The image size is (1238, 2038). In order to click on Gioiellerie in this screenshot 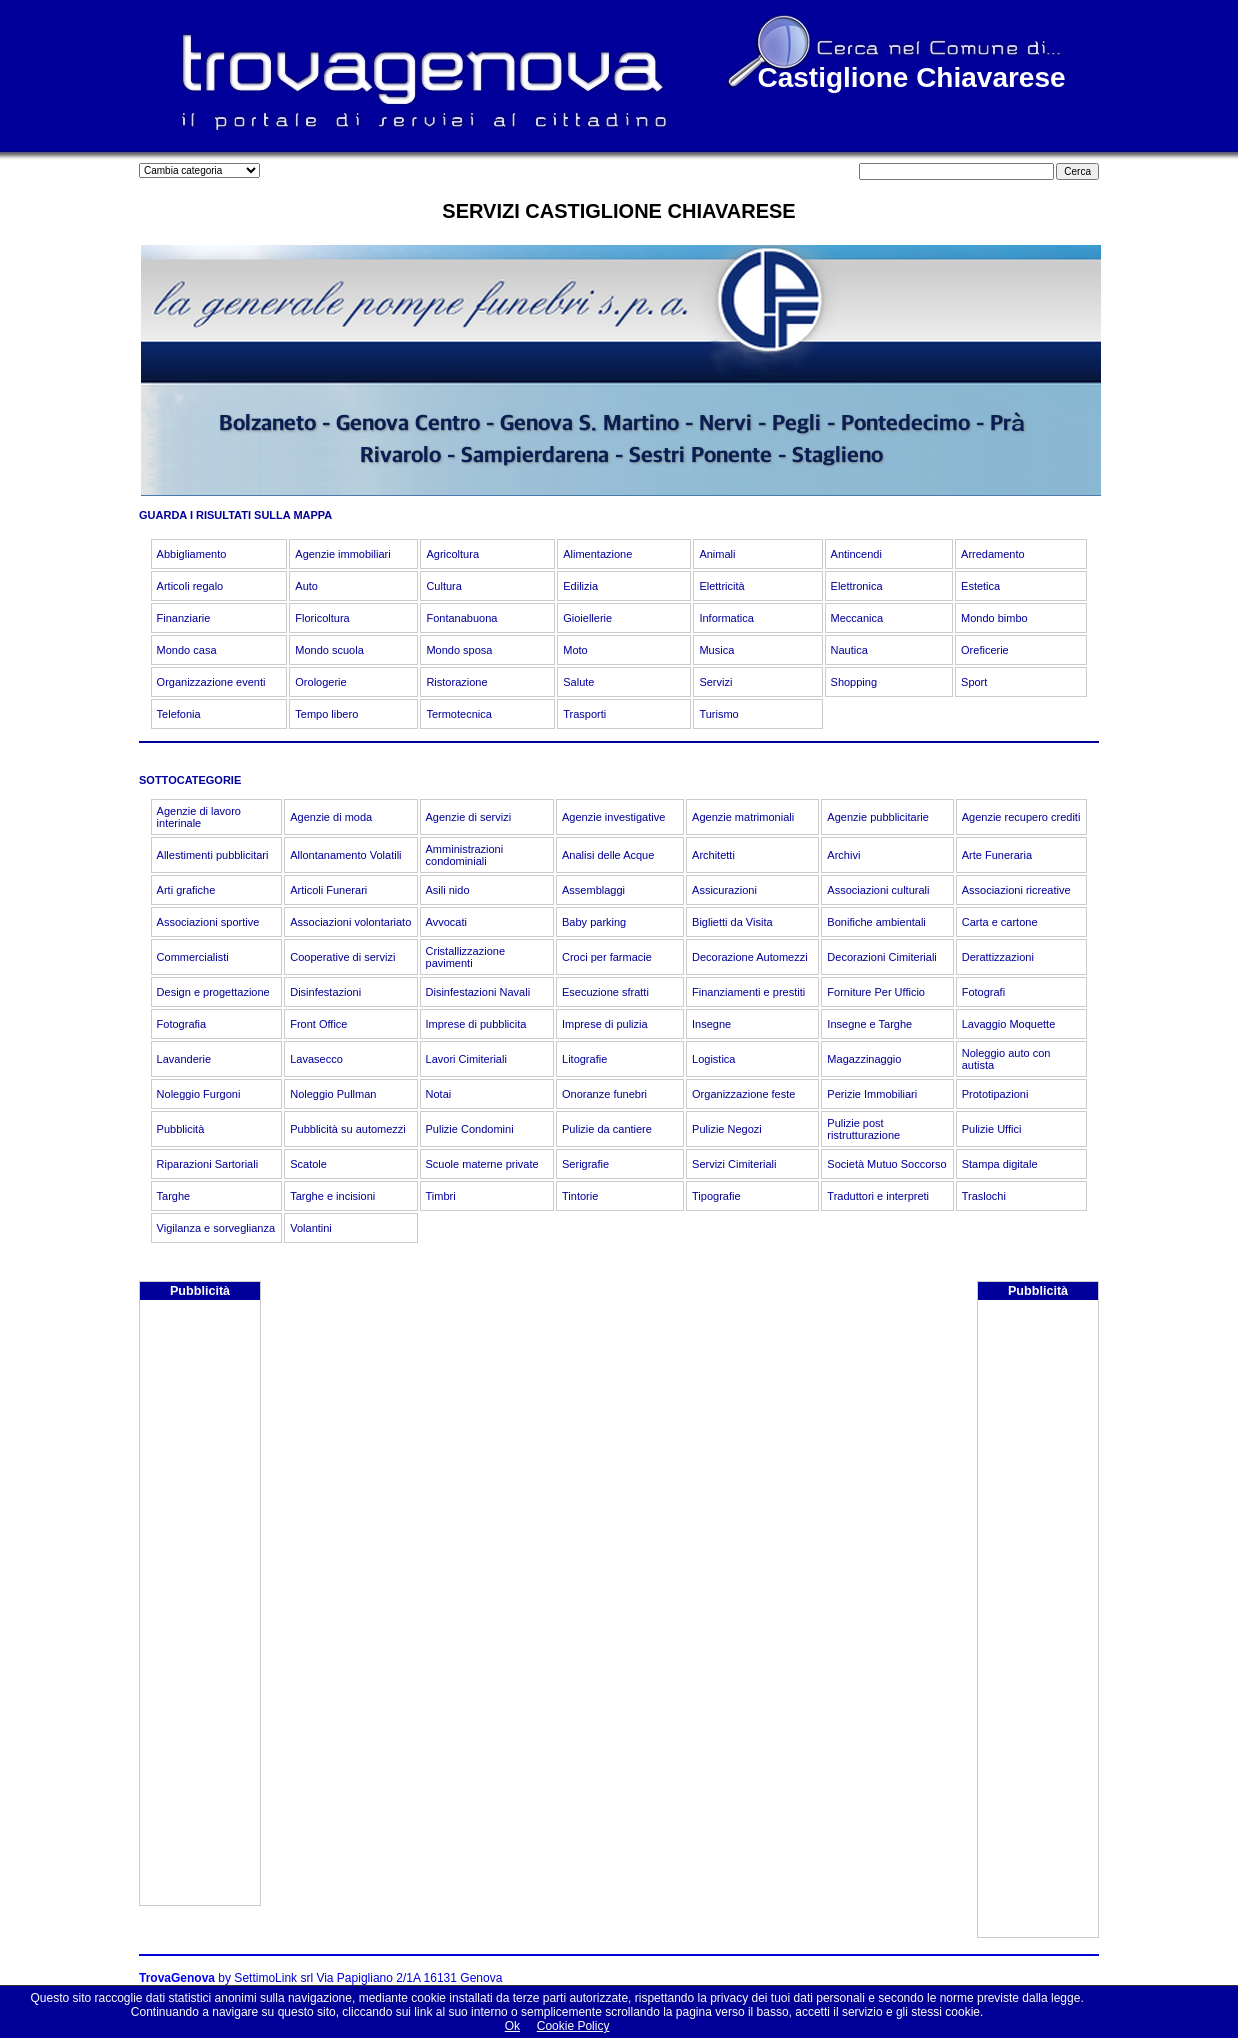, I will do `click(587, 618)`.